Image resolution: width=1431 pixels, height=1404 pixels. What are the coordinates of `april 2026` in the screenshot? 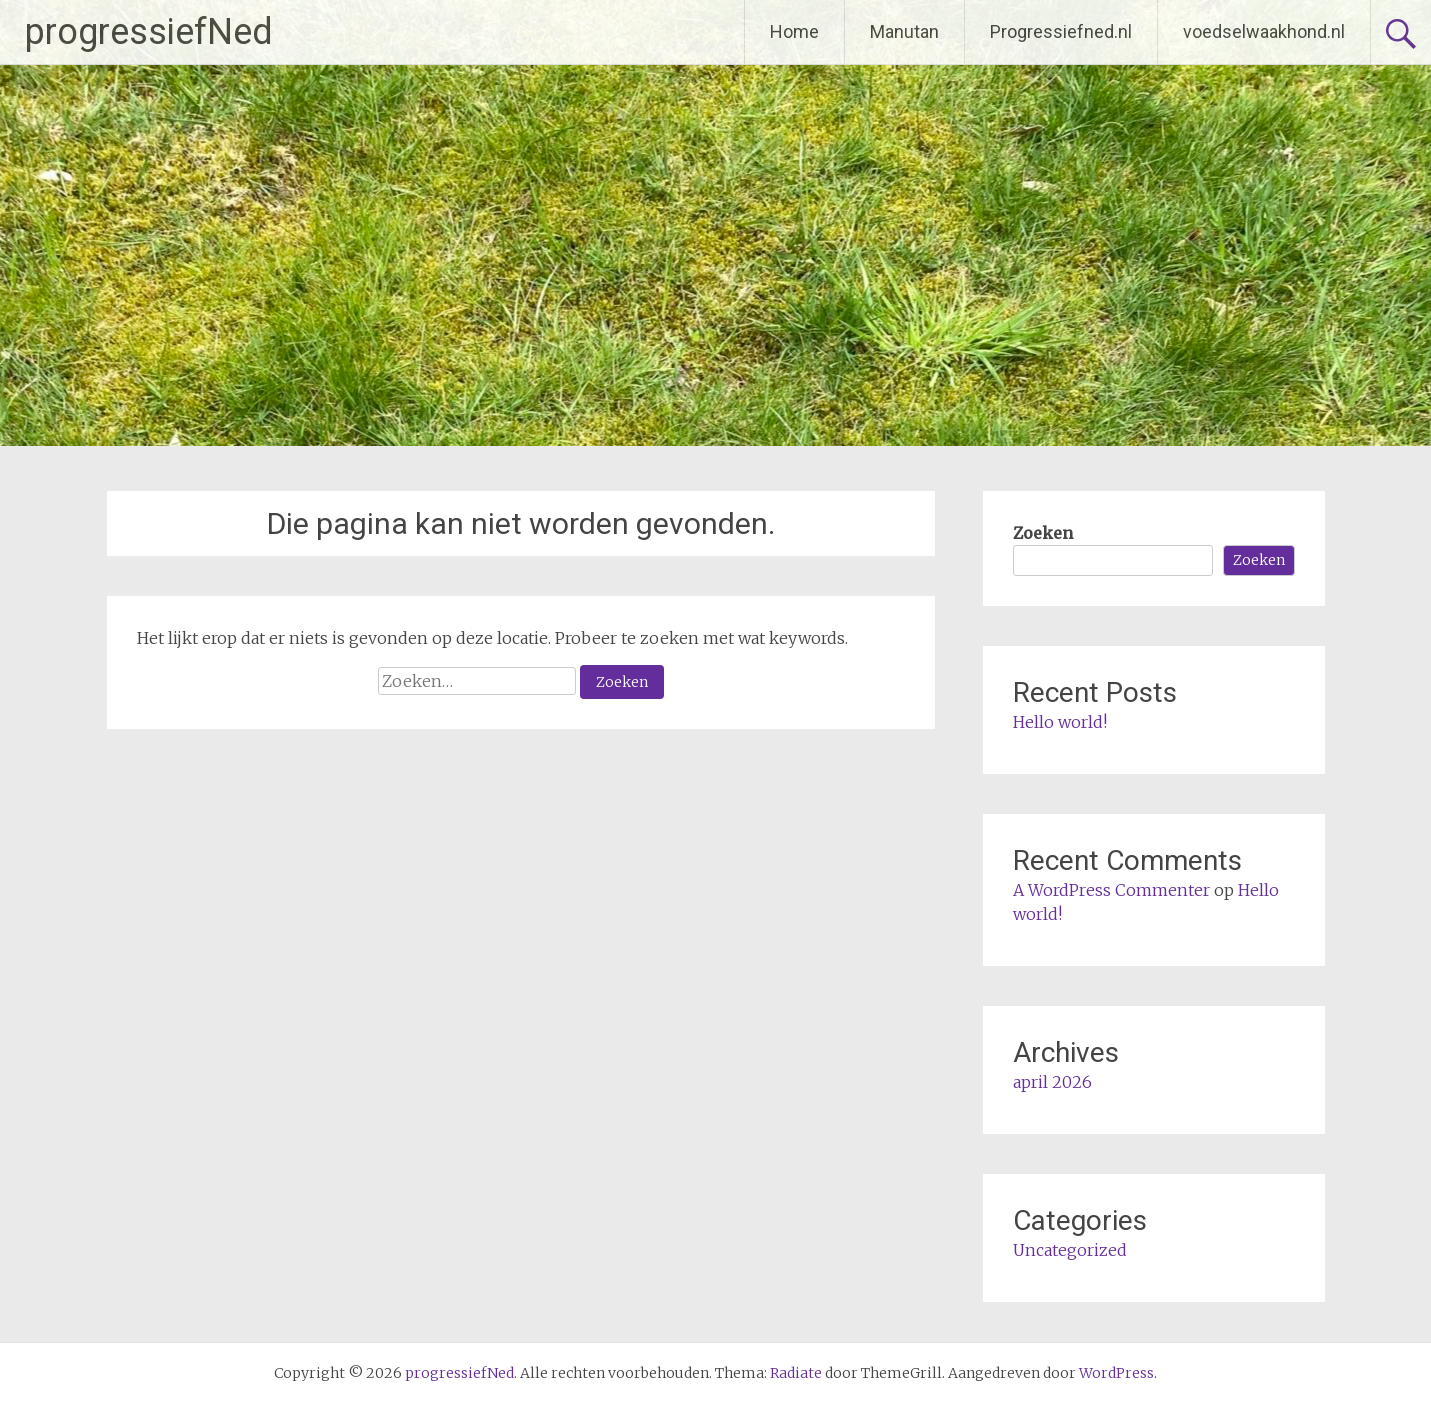 It's located at (1052, 1082).